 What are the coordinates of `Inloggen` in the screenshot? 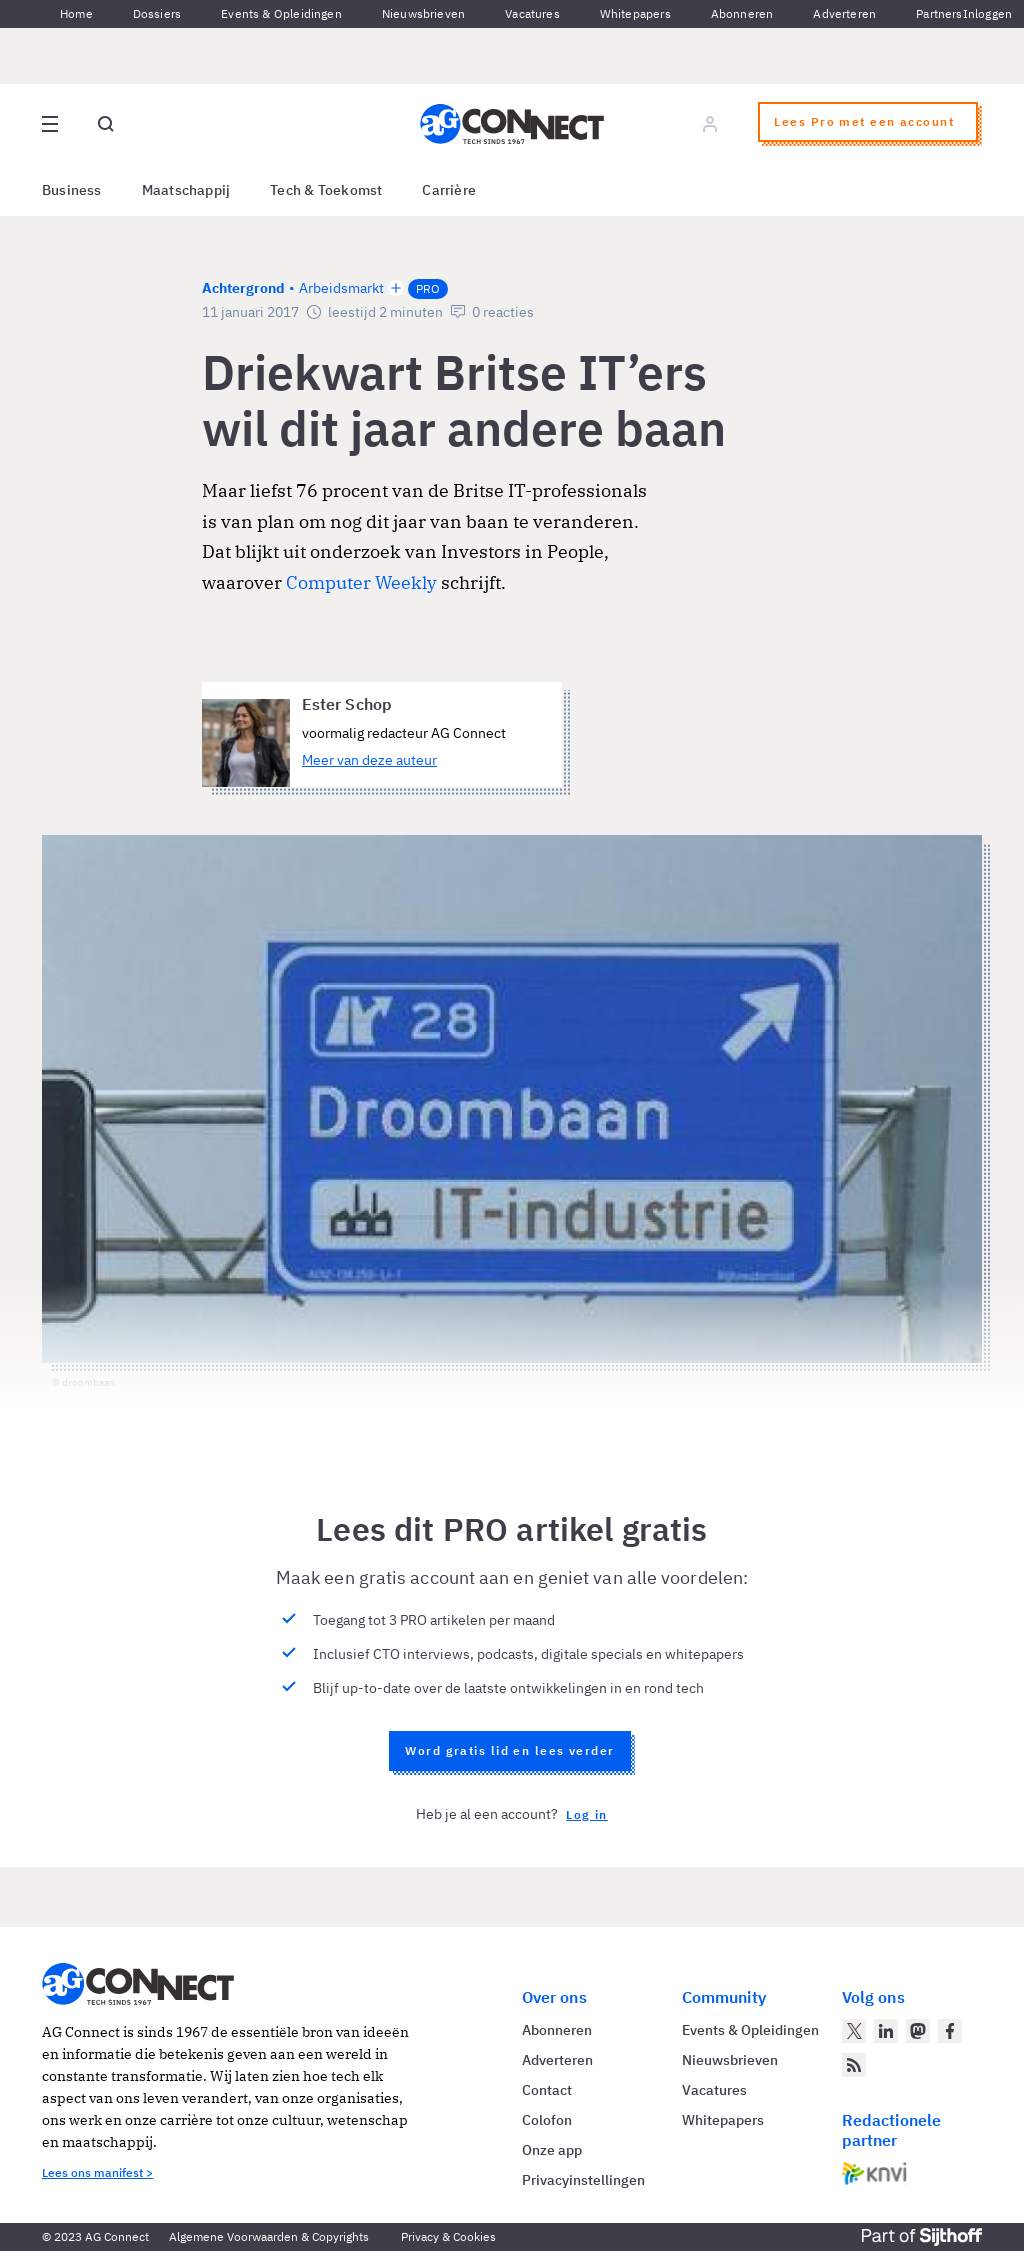 It's located at (987, 13).